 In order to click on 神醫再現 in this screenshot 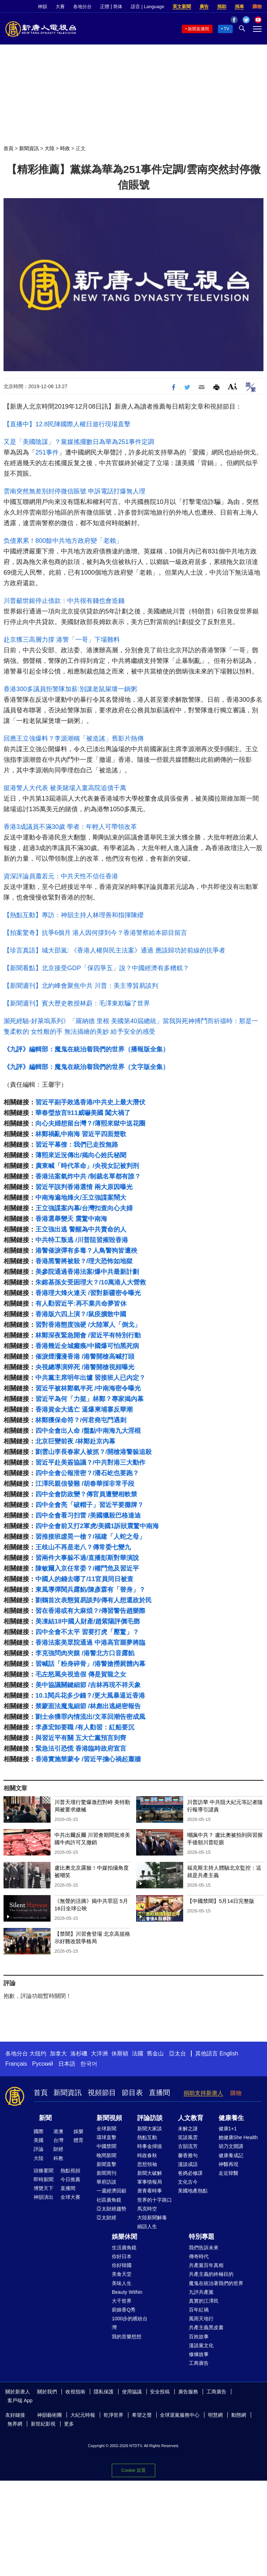, I will do `click(228, 2164)`.